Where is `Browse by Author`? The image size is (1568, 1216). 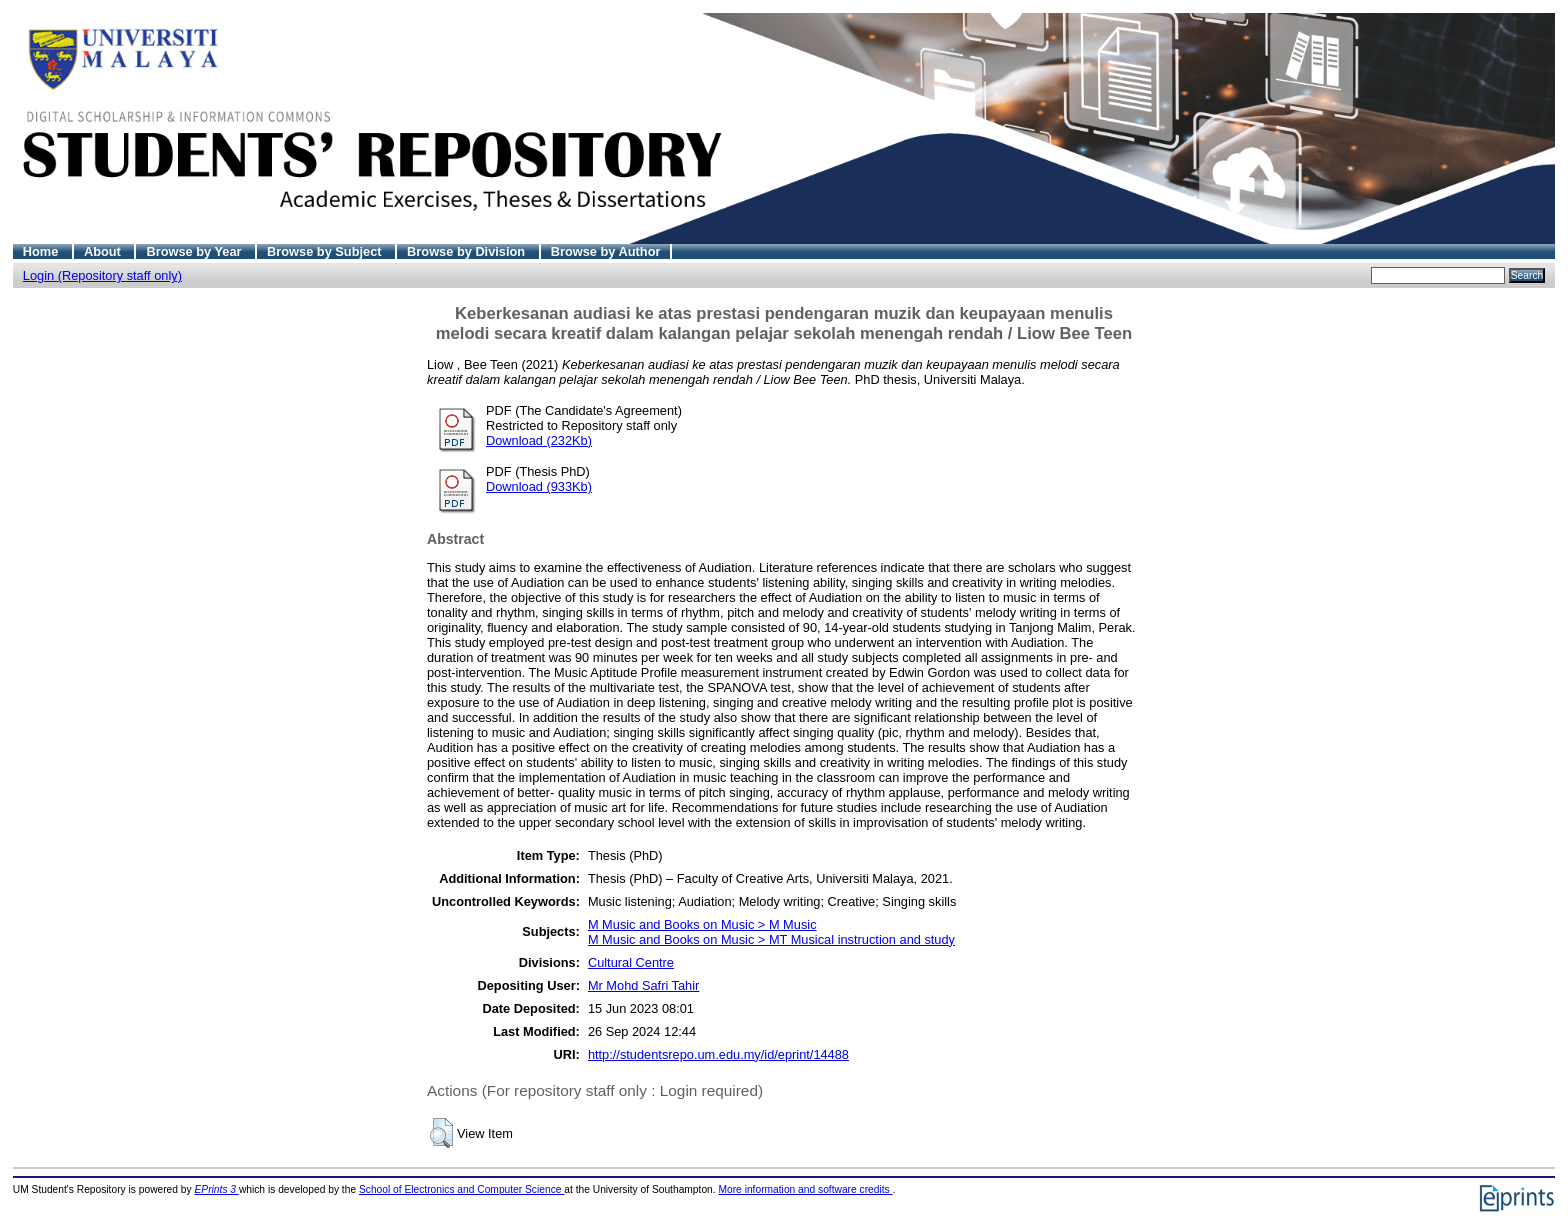 Browse by Author is located at coordinates (606, 251).